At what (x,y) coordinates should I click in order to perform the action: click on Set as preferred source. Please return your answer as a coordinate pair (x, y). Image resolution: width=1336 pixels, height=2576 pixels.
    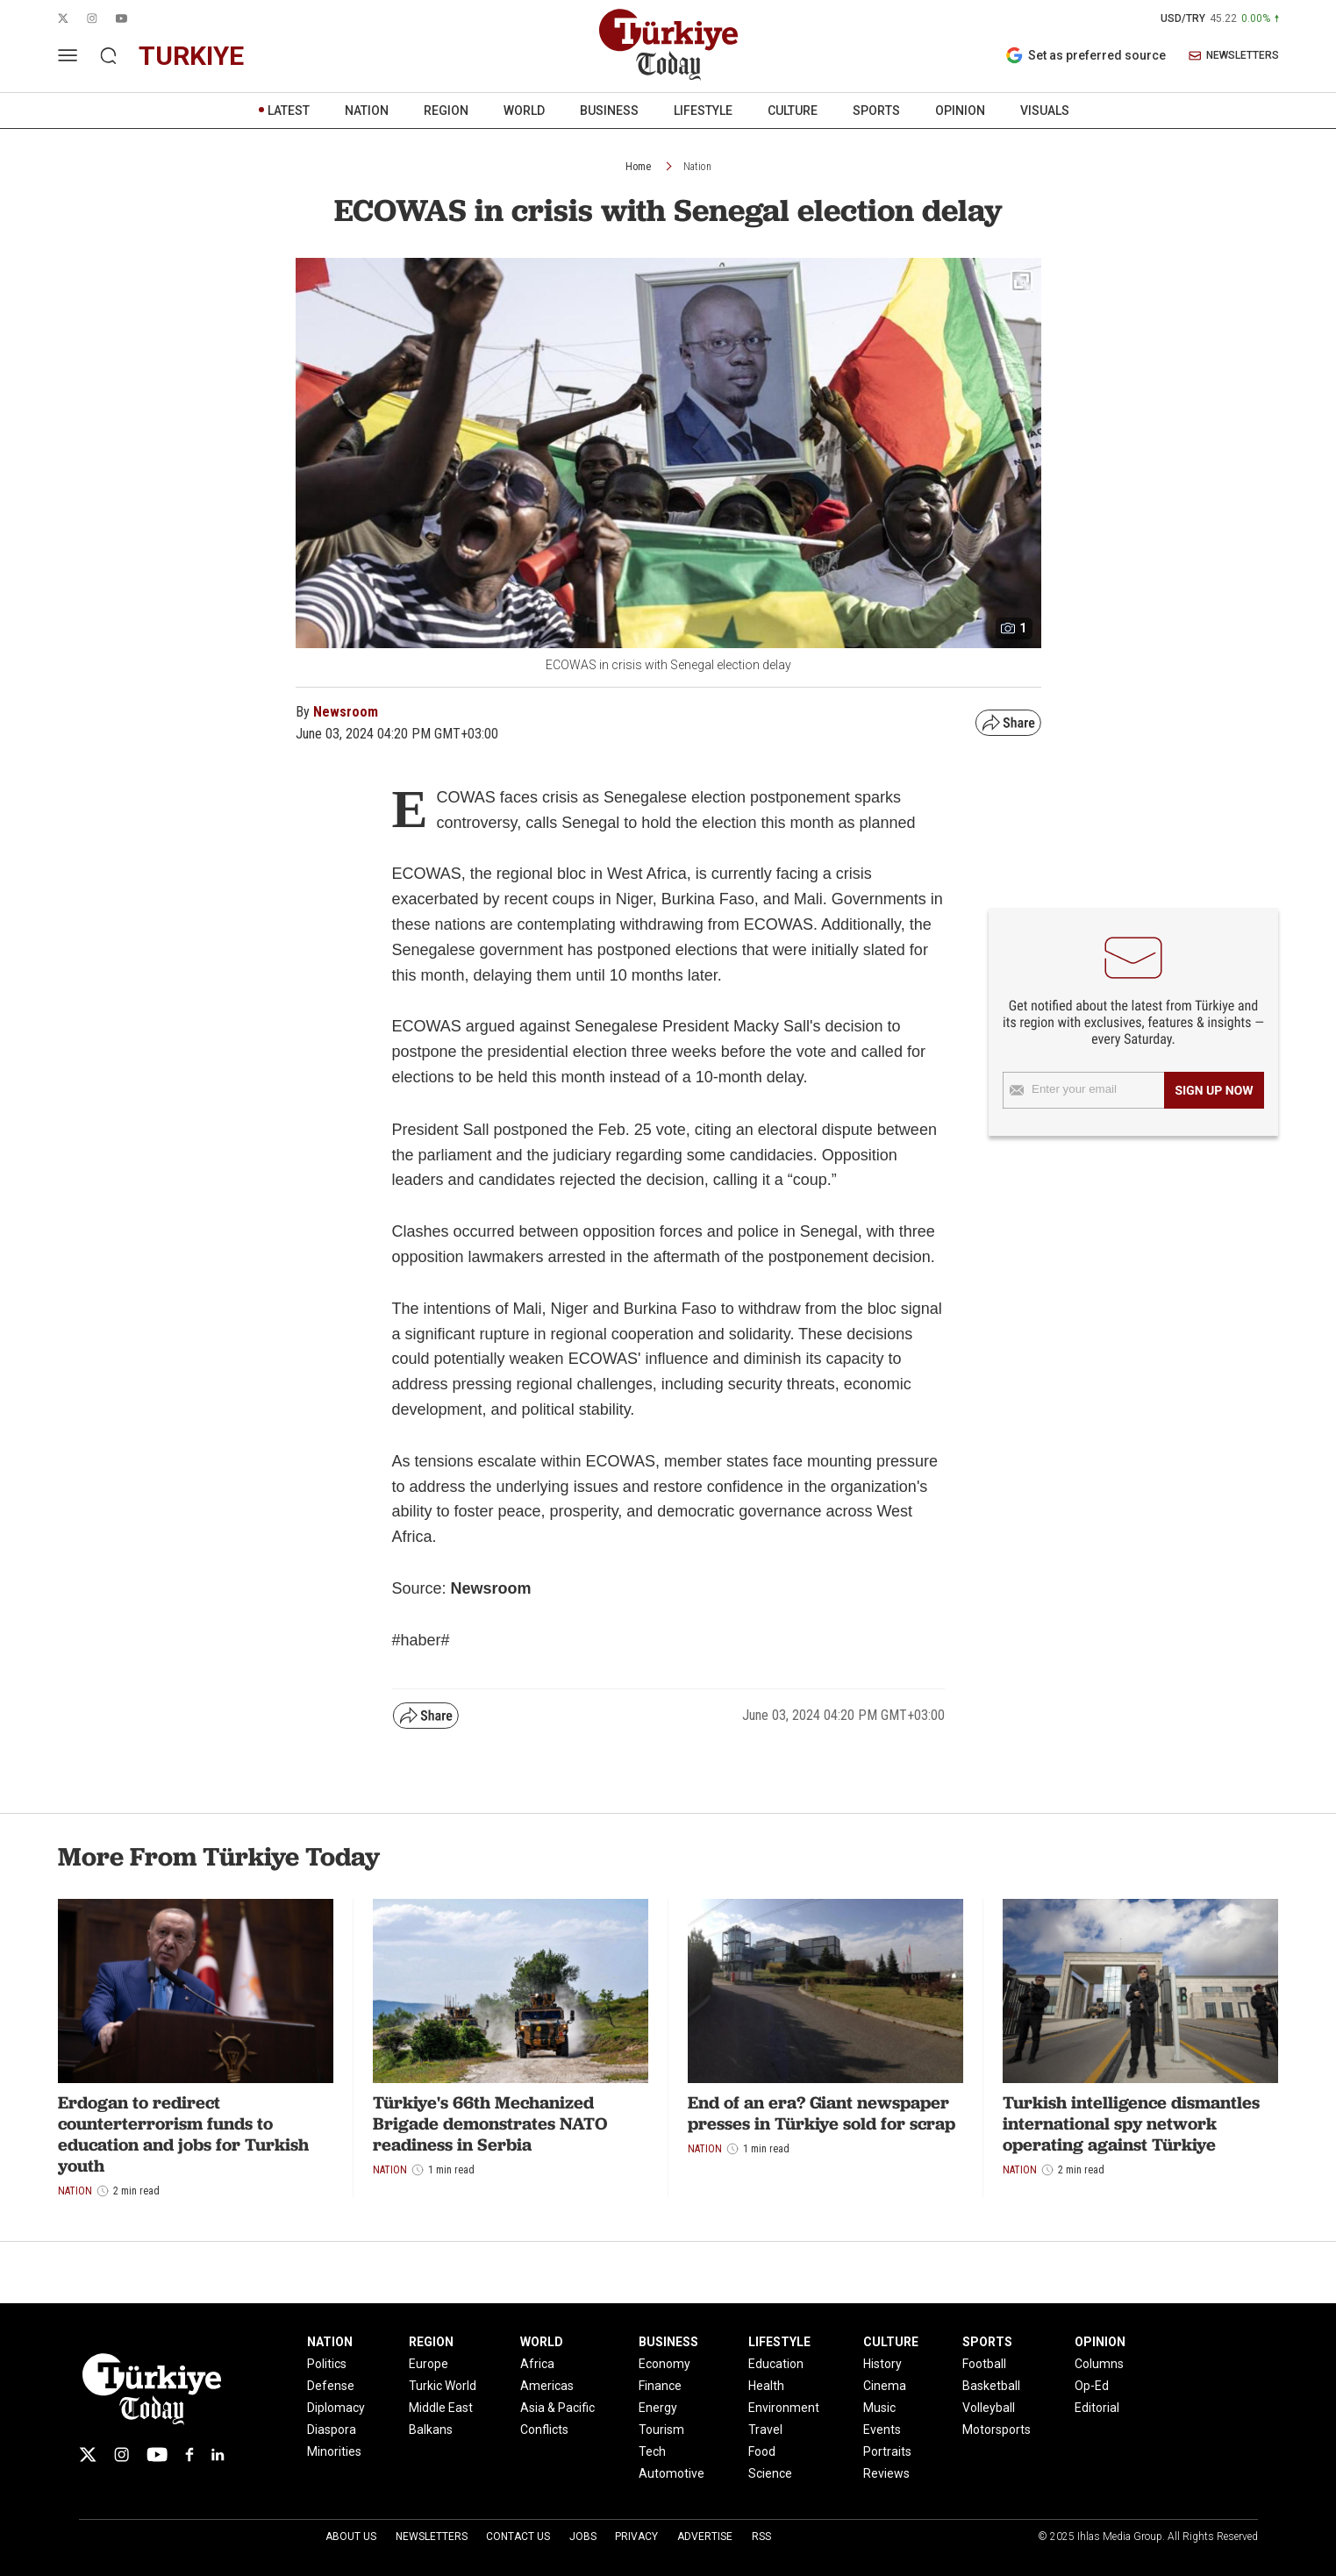
    Looking at the image, I should click on (1085, 55).